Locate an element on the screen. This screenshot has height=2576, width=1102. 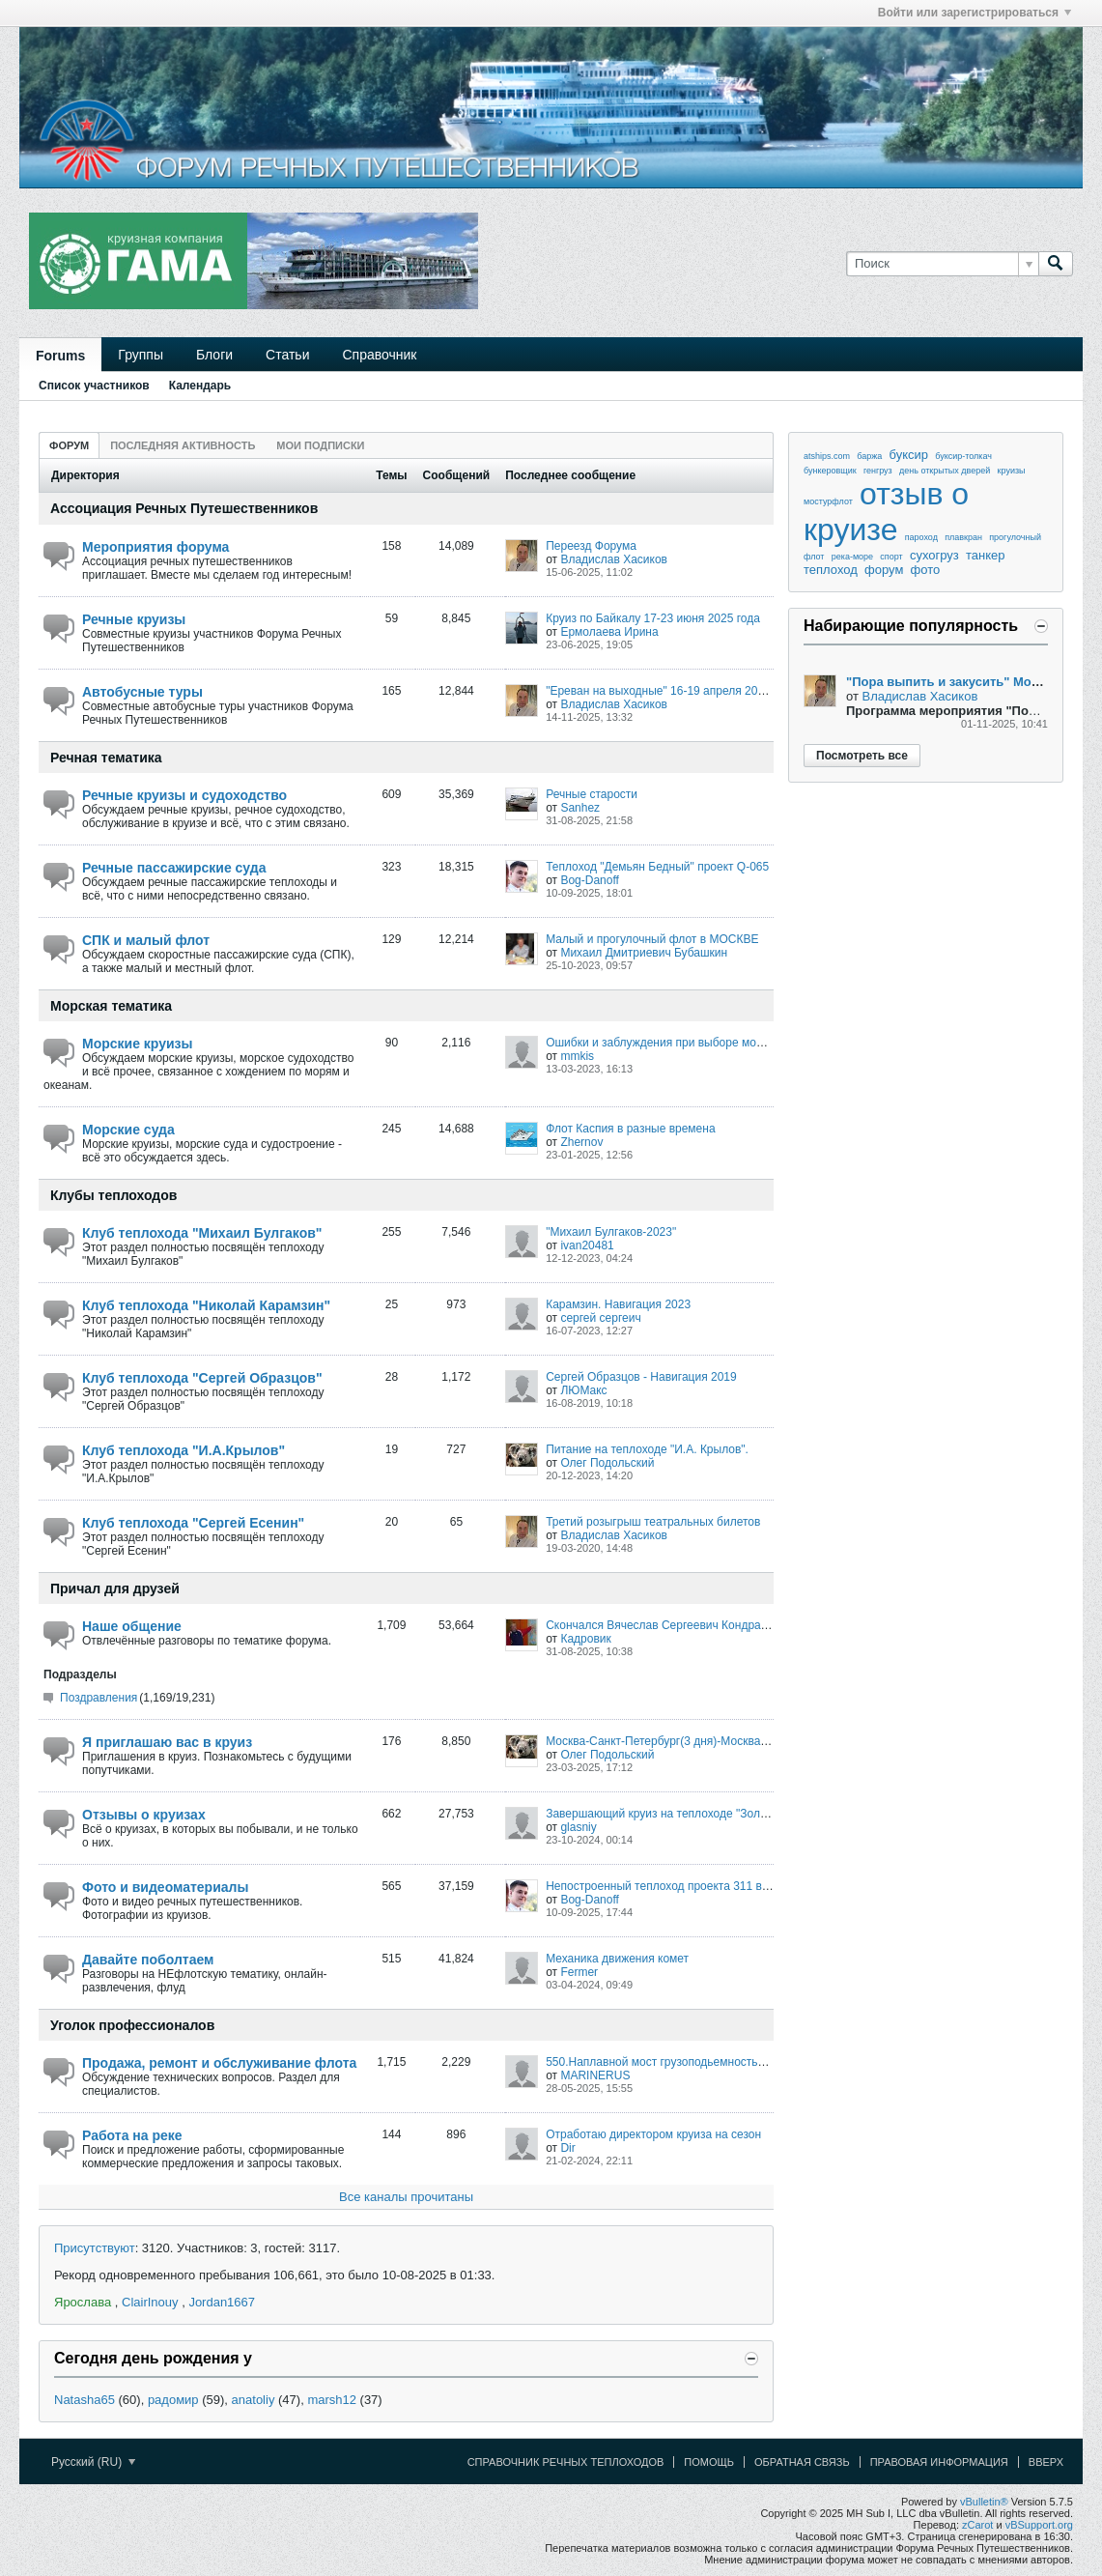
пароход is located at coordinates (921, 537).